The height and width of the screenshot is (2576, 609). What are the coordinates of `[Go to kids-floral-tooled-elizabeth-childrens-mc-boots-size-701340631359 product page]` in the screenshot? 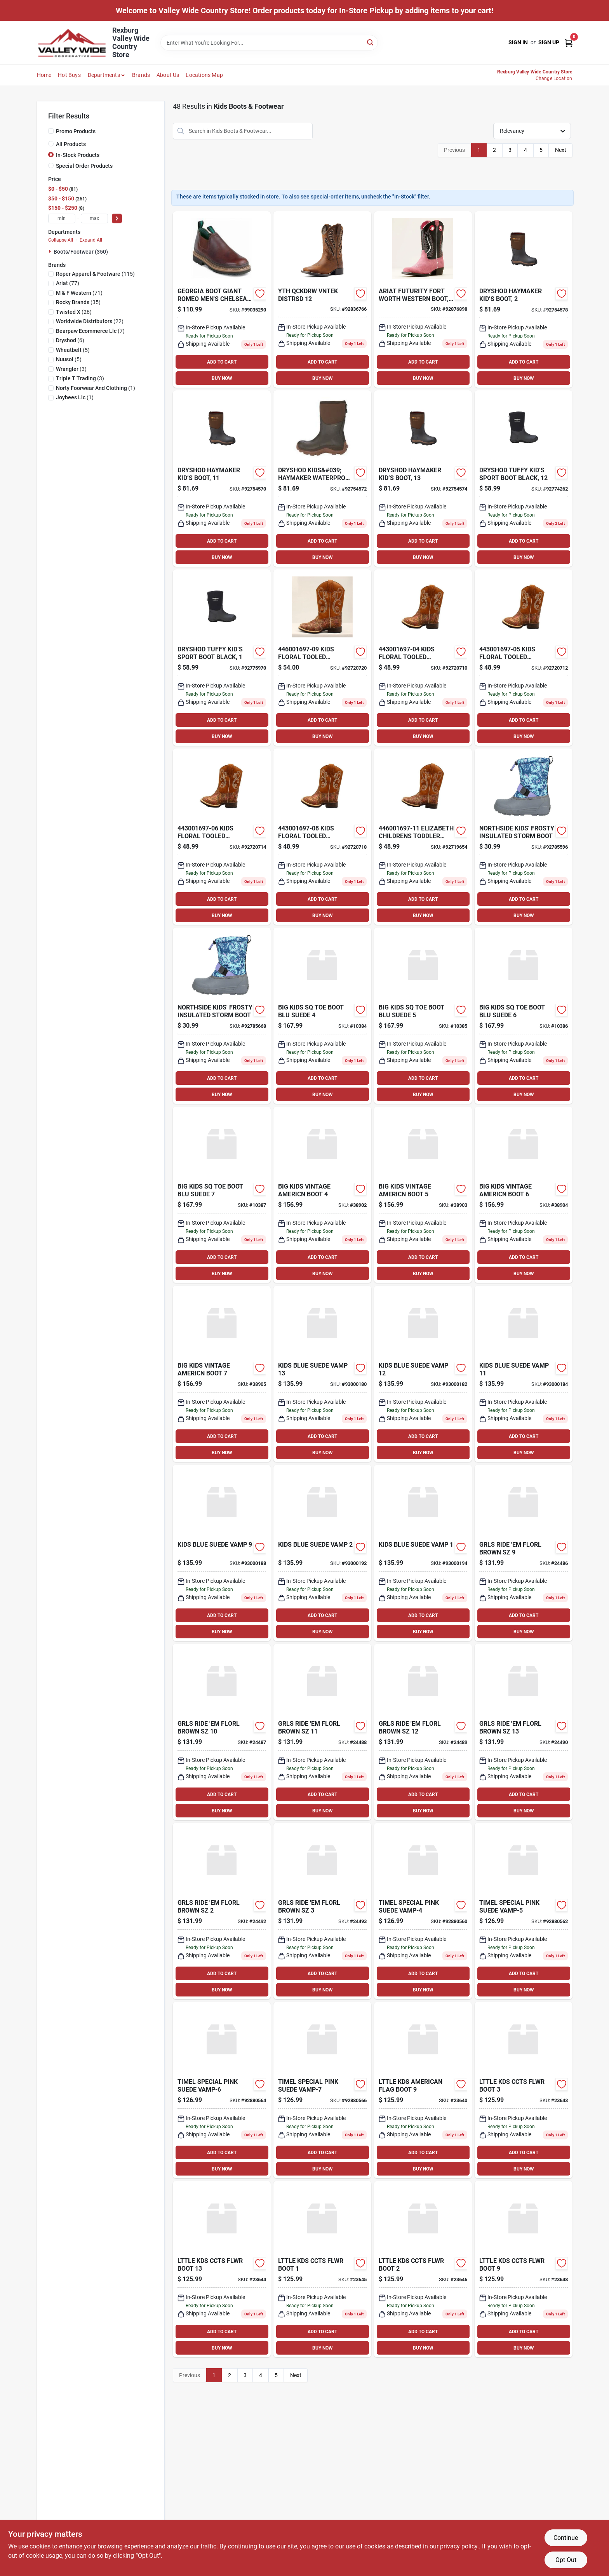 It's located at (322, 657).